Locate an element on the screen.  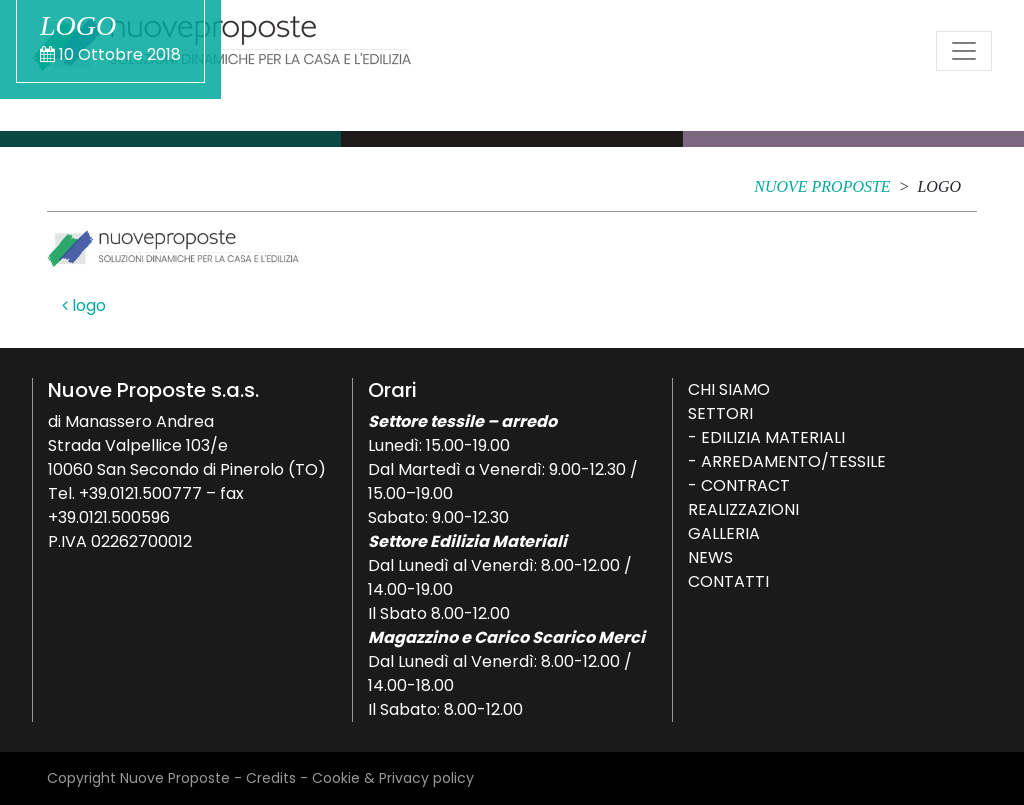
logo is located at coordinates (84, 305).